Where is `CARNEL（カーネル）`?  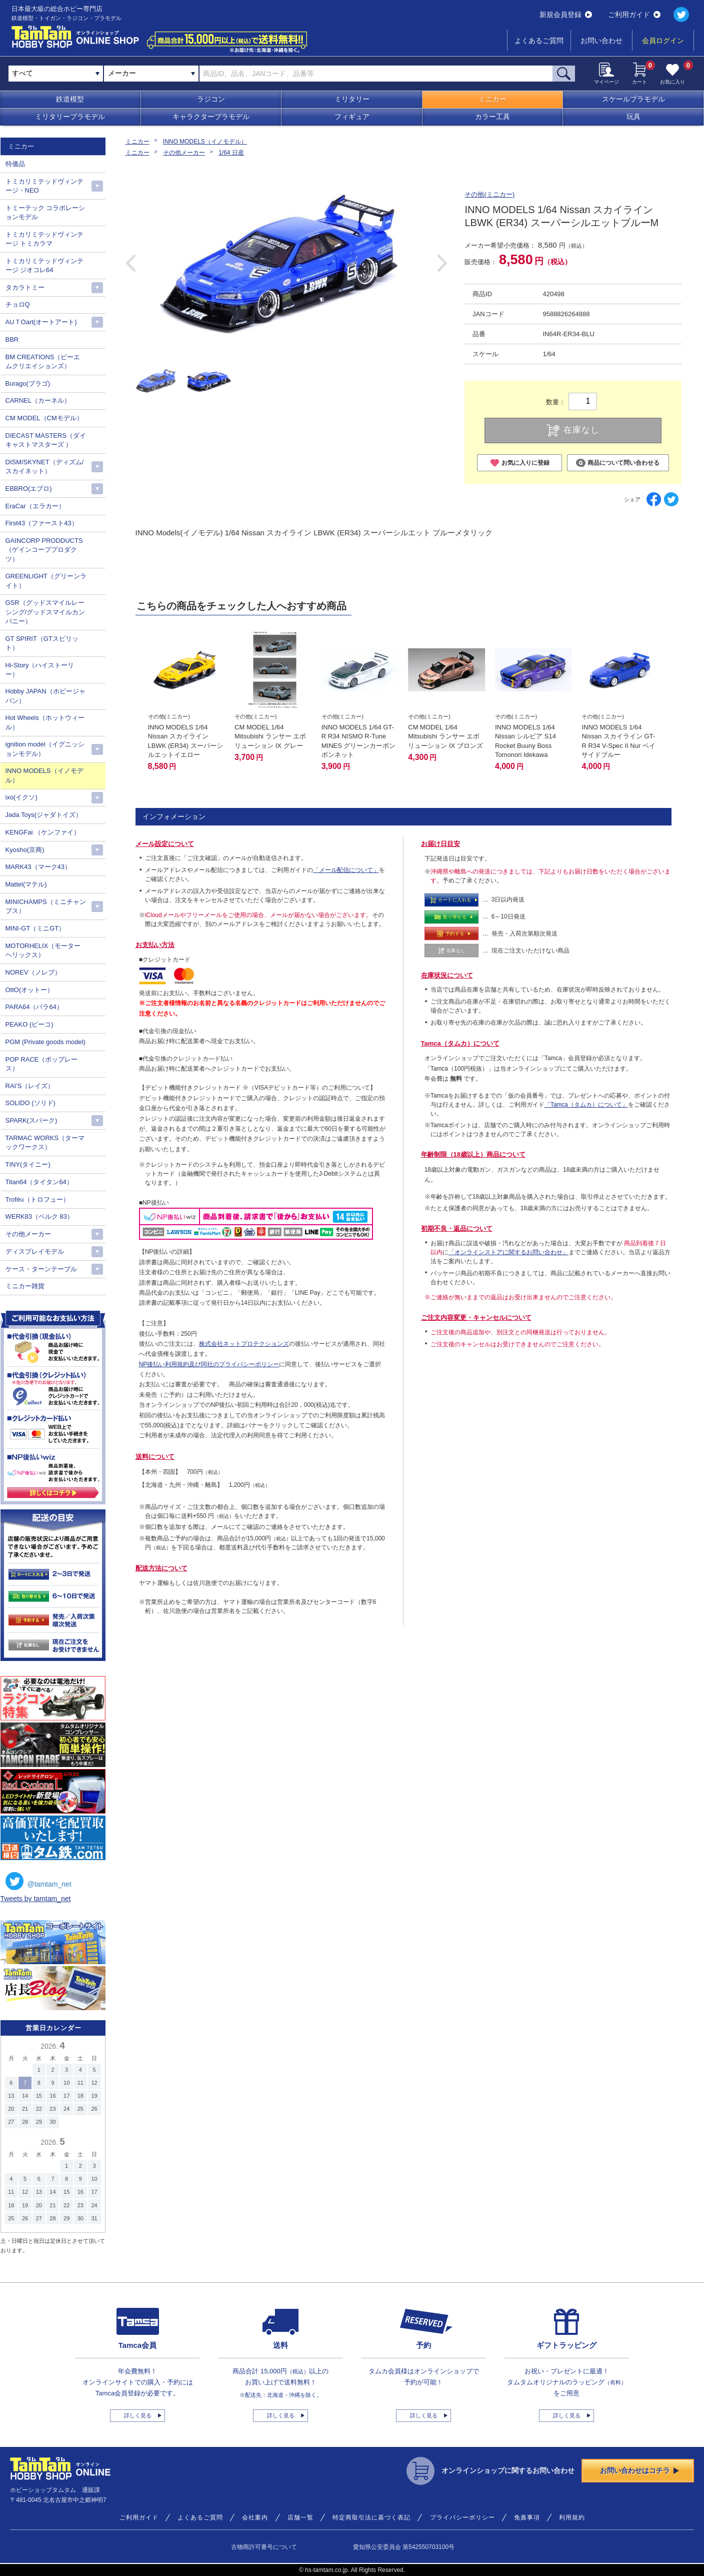 CARNEL（カーネル） is located at coordinates (38, 400).